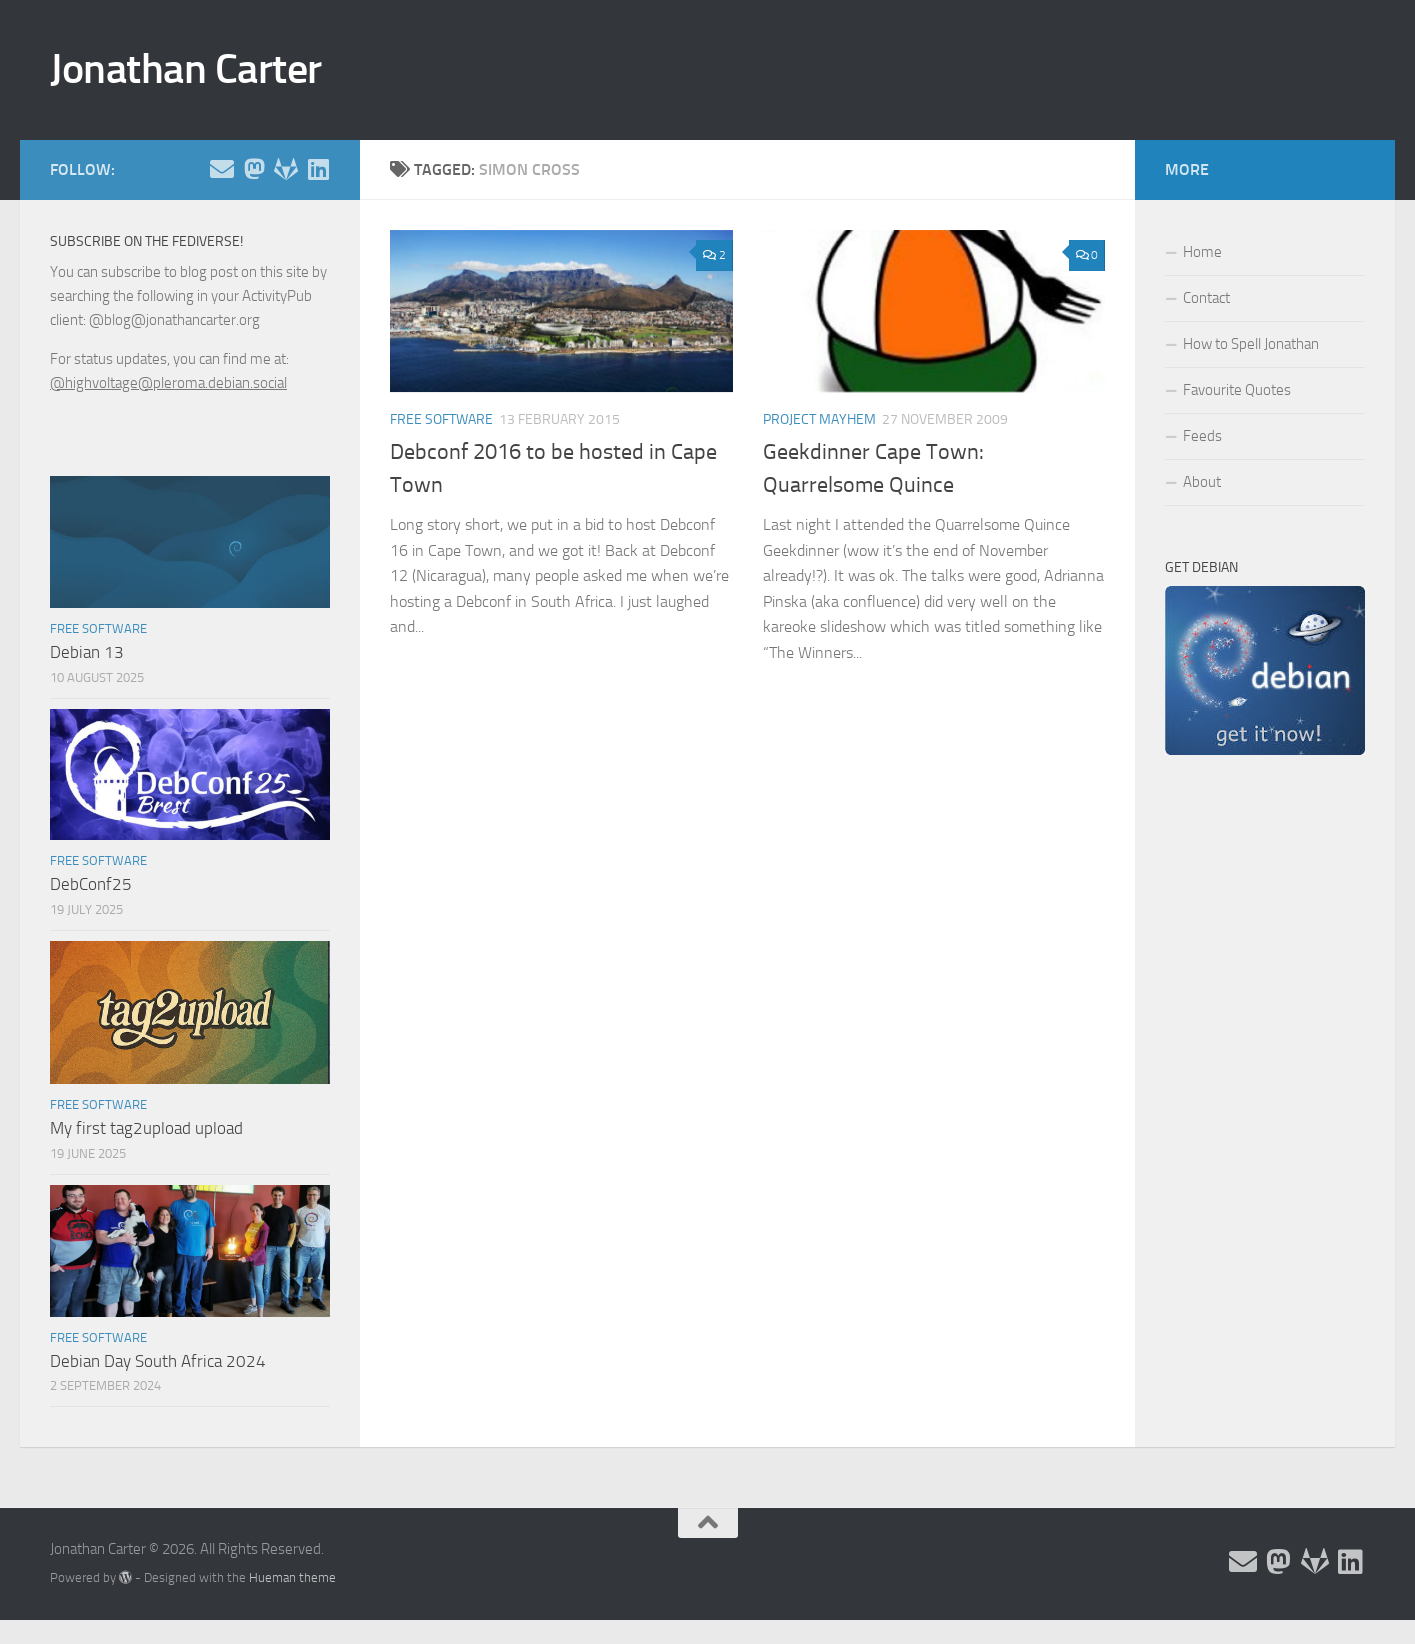 The width and height of the screenshot is (1415, 1644). What do you see at coordinates (441, 419) in the screenshot?
I see `Free Software` at bounding box center [441, 419].